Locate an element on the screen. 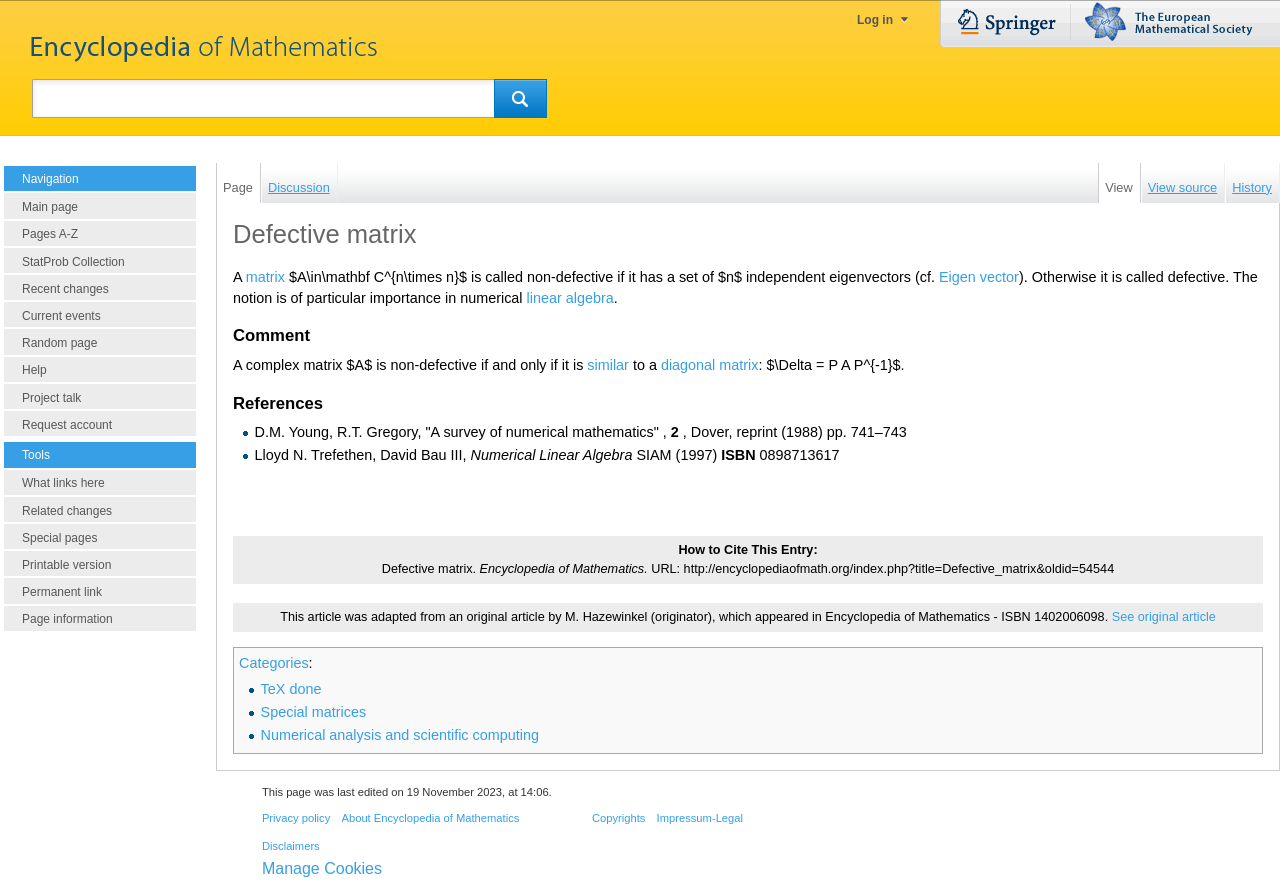 This screenshot has width=1280, height=890. Disclaimers is located at coordinates (291, 846).